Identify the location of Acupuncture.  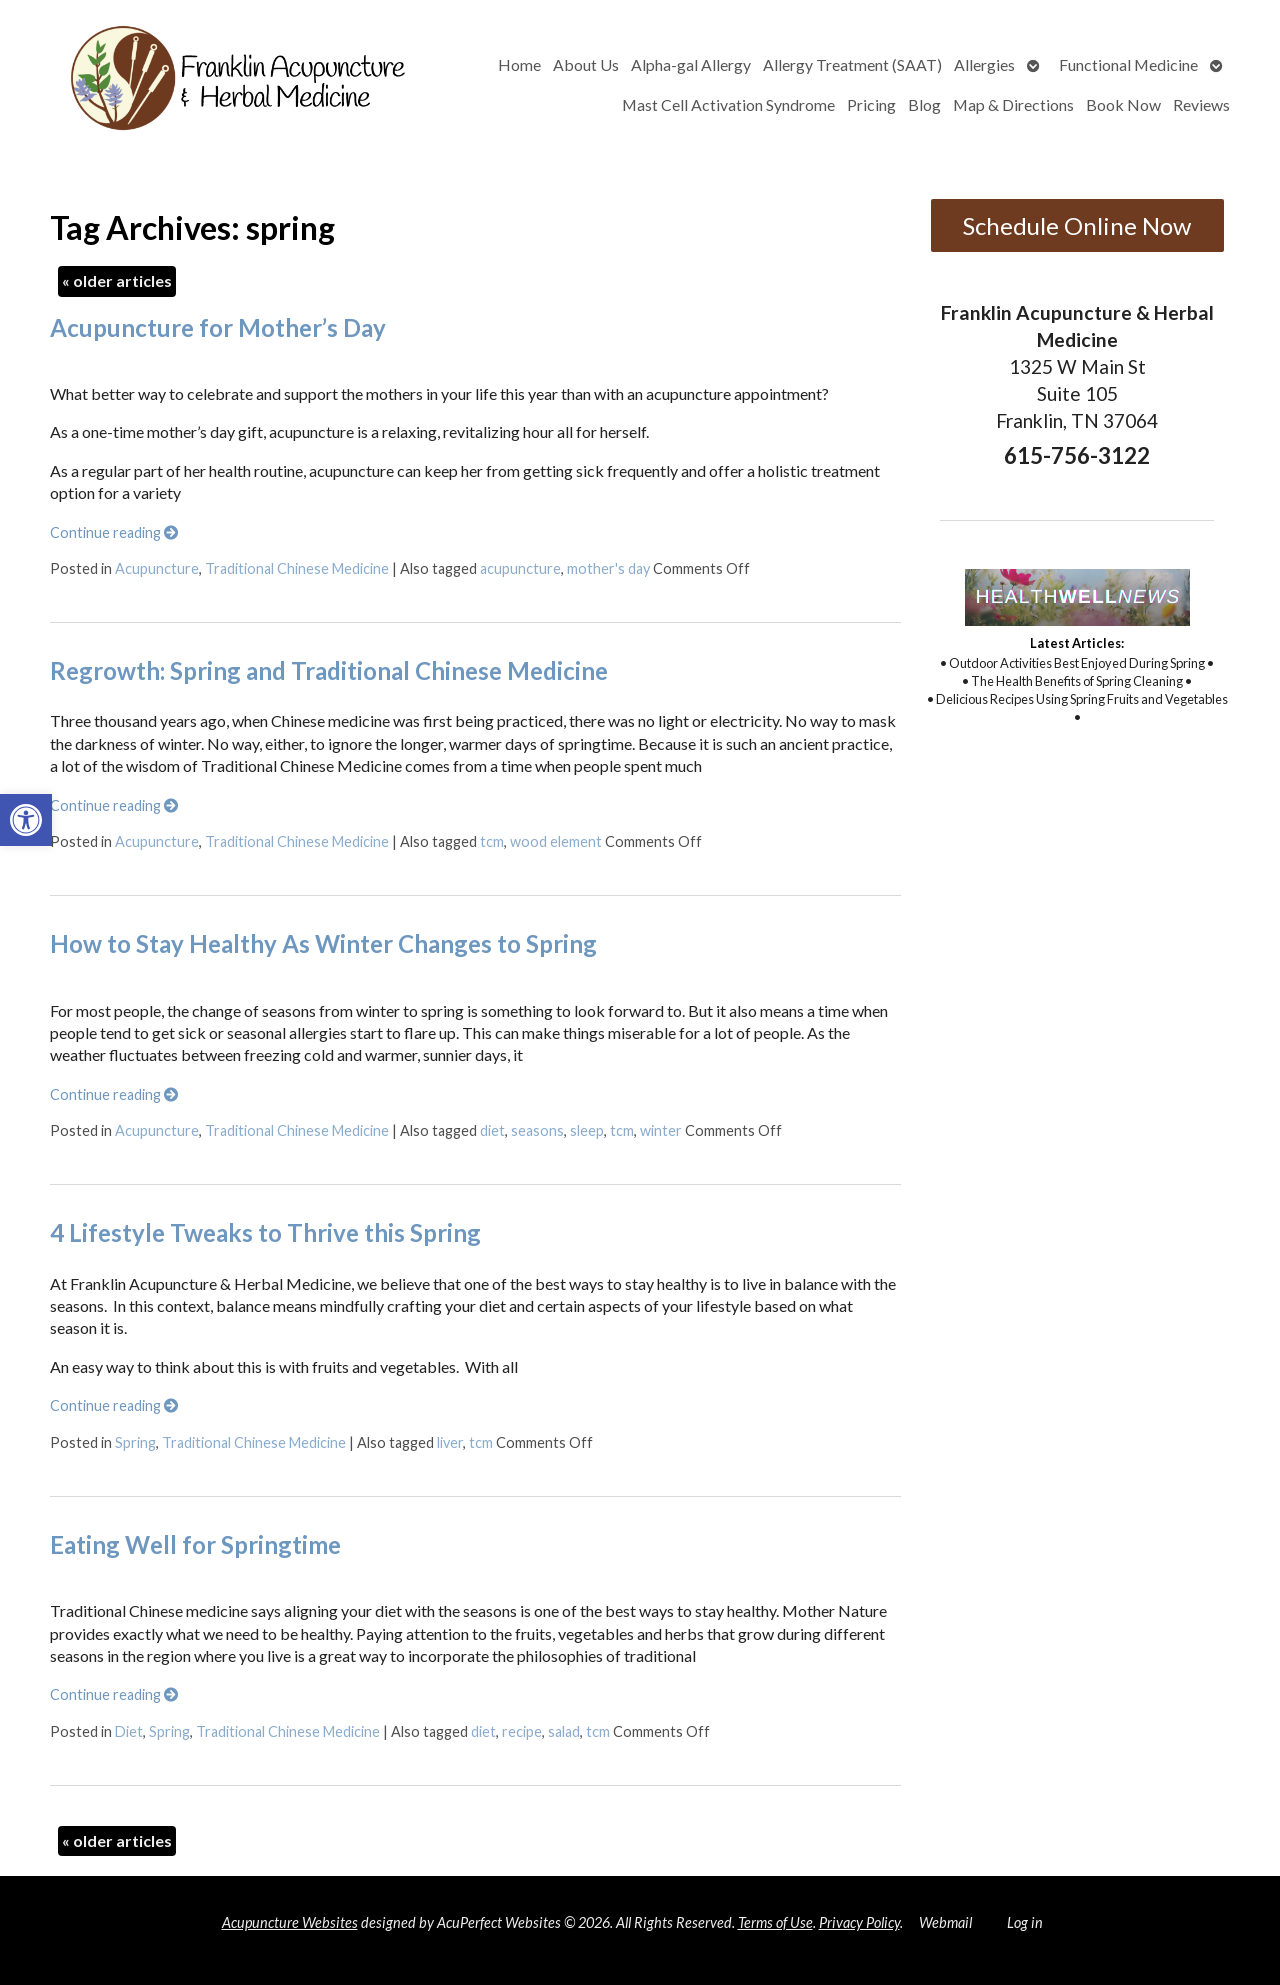
(157, 568).